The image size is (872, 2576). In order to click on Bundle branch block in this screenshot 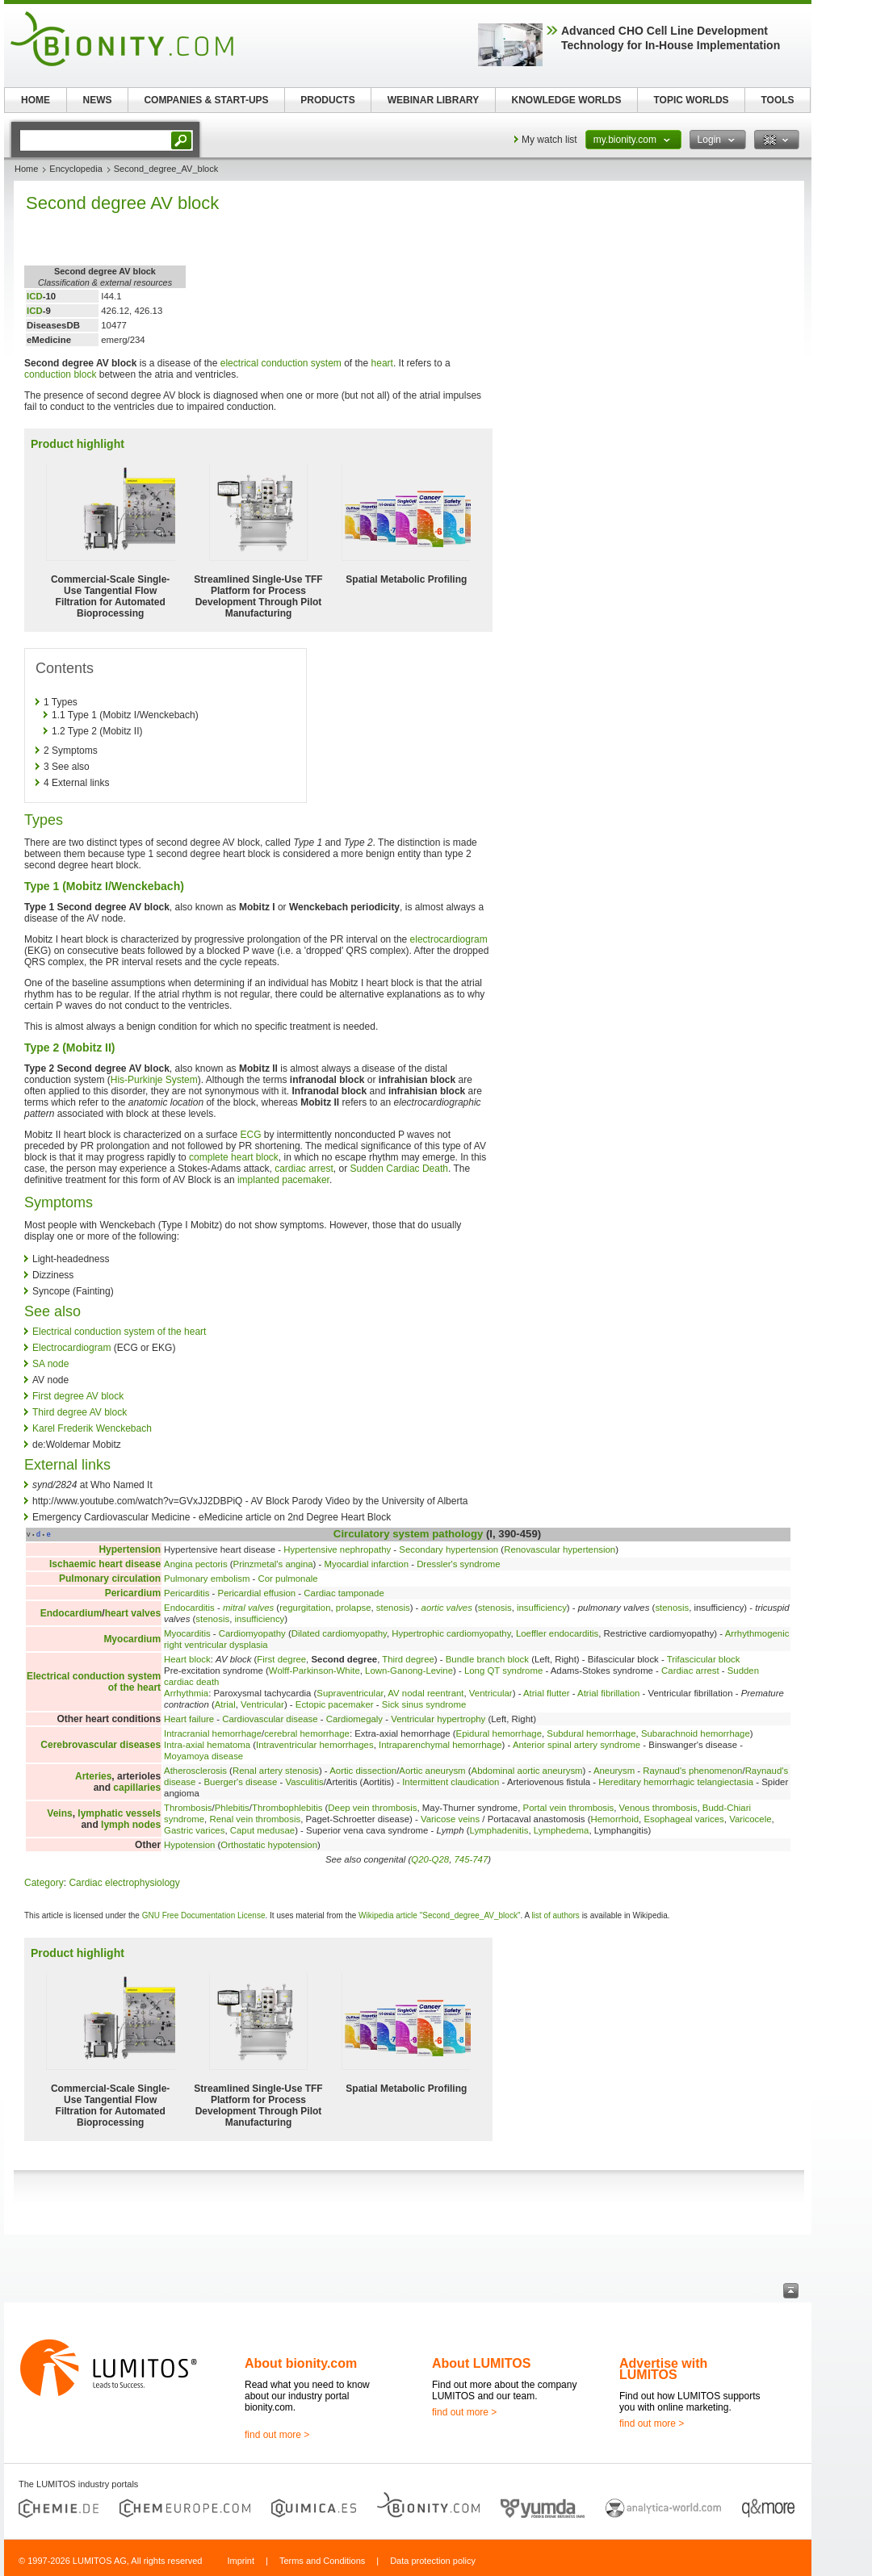, I will do `click(487, 1659)`.